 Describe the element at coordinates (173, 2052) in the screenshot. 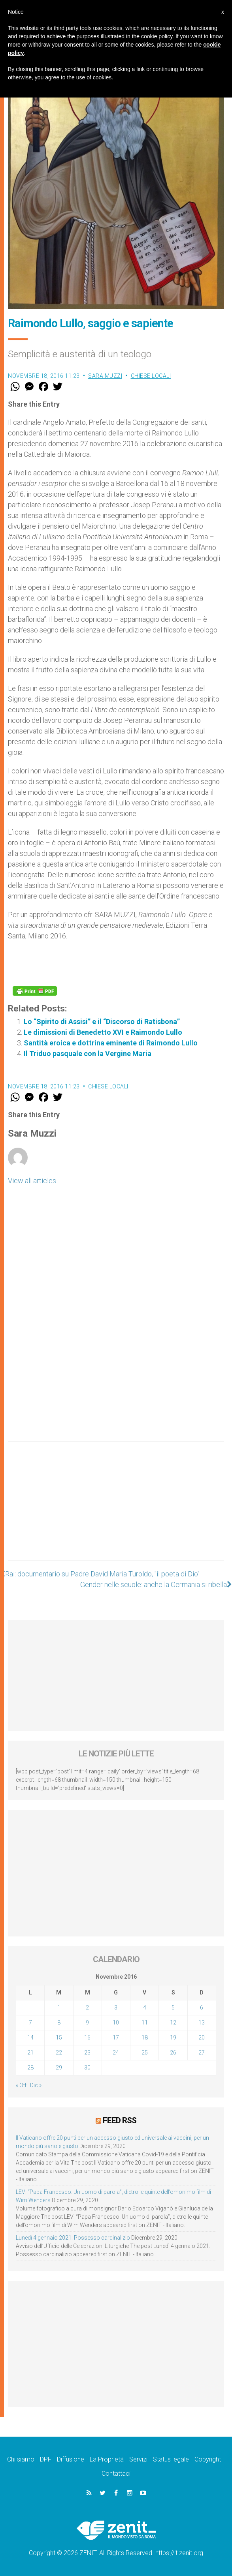

I see `26 [Articoli pubblicati in 26 November 2016]` at that location.